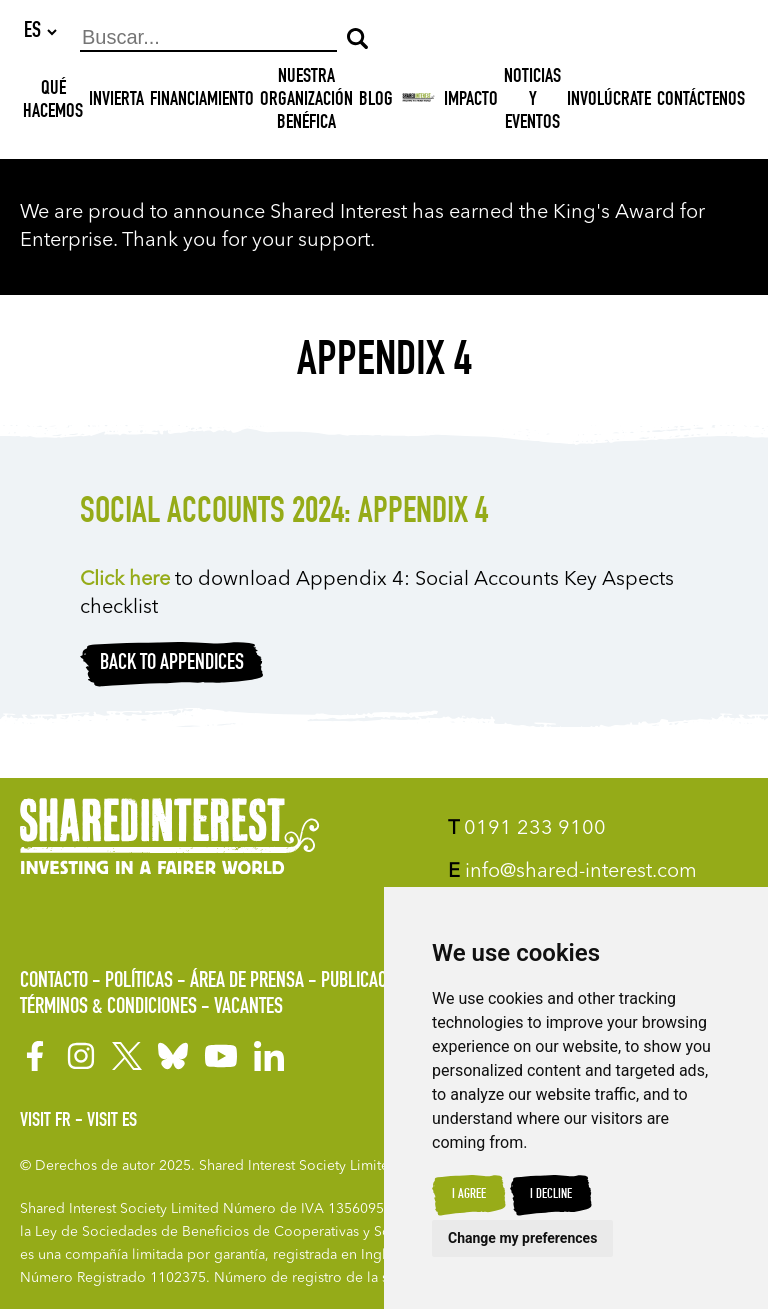 This screenshot has height=1309, width=768. Describe the element at coordinates (247, 982) in the screenshot. I see `Área de prensa` at that location.